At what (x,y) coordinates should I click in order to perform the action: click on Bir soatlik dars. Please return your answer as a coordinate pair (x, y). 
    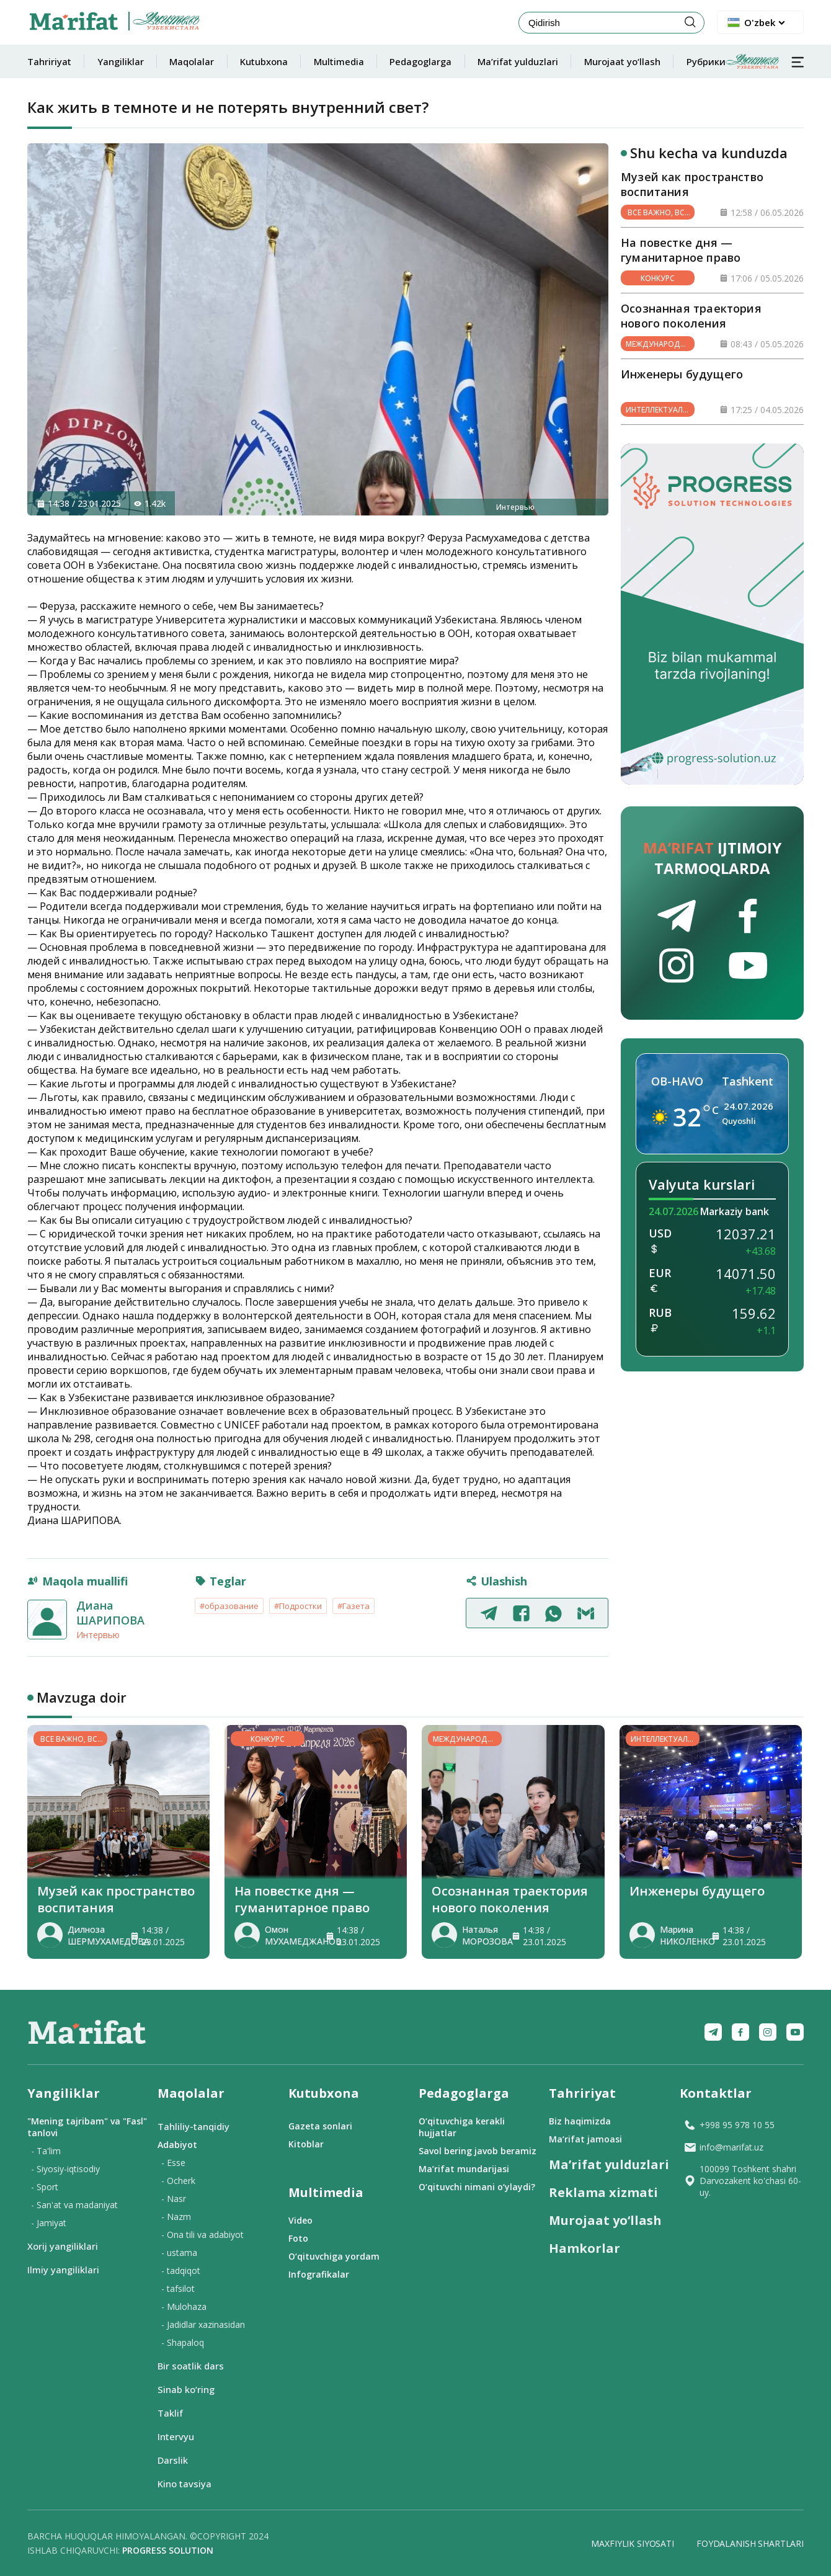
    Looking at the image, I should click on (191, 2366).